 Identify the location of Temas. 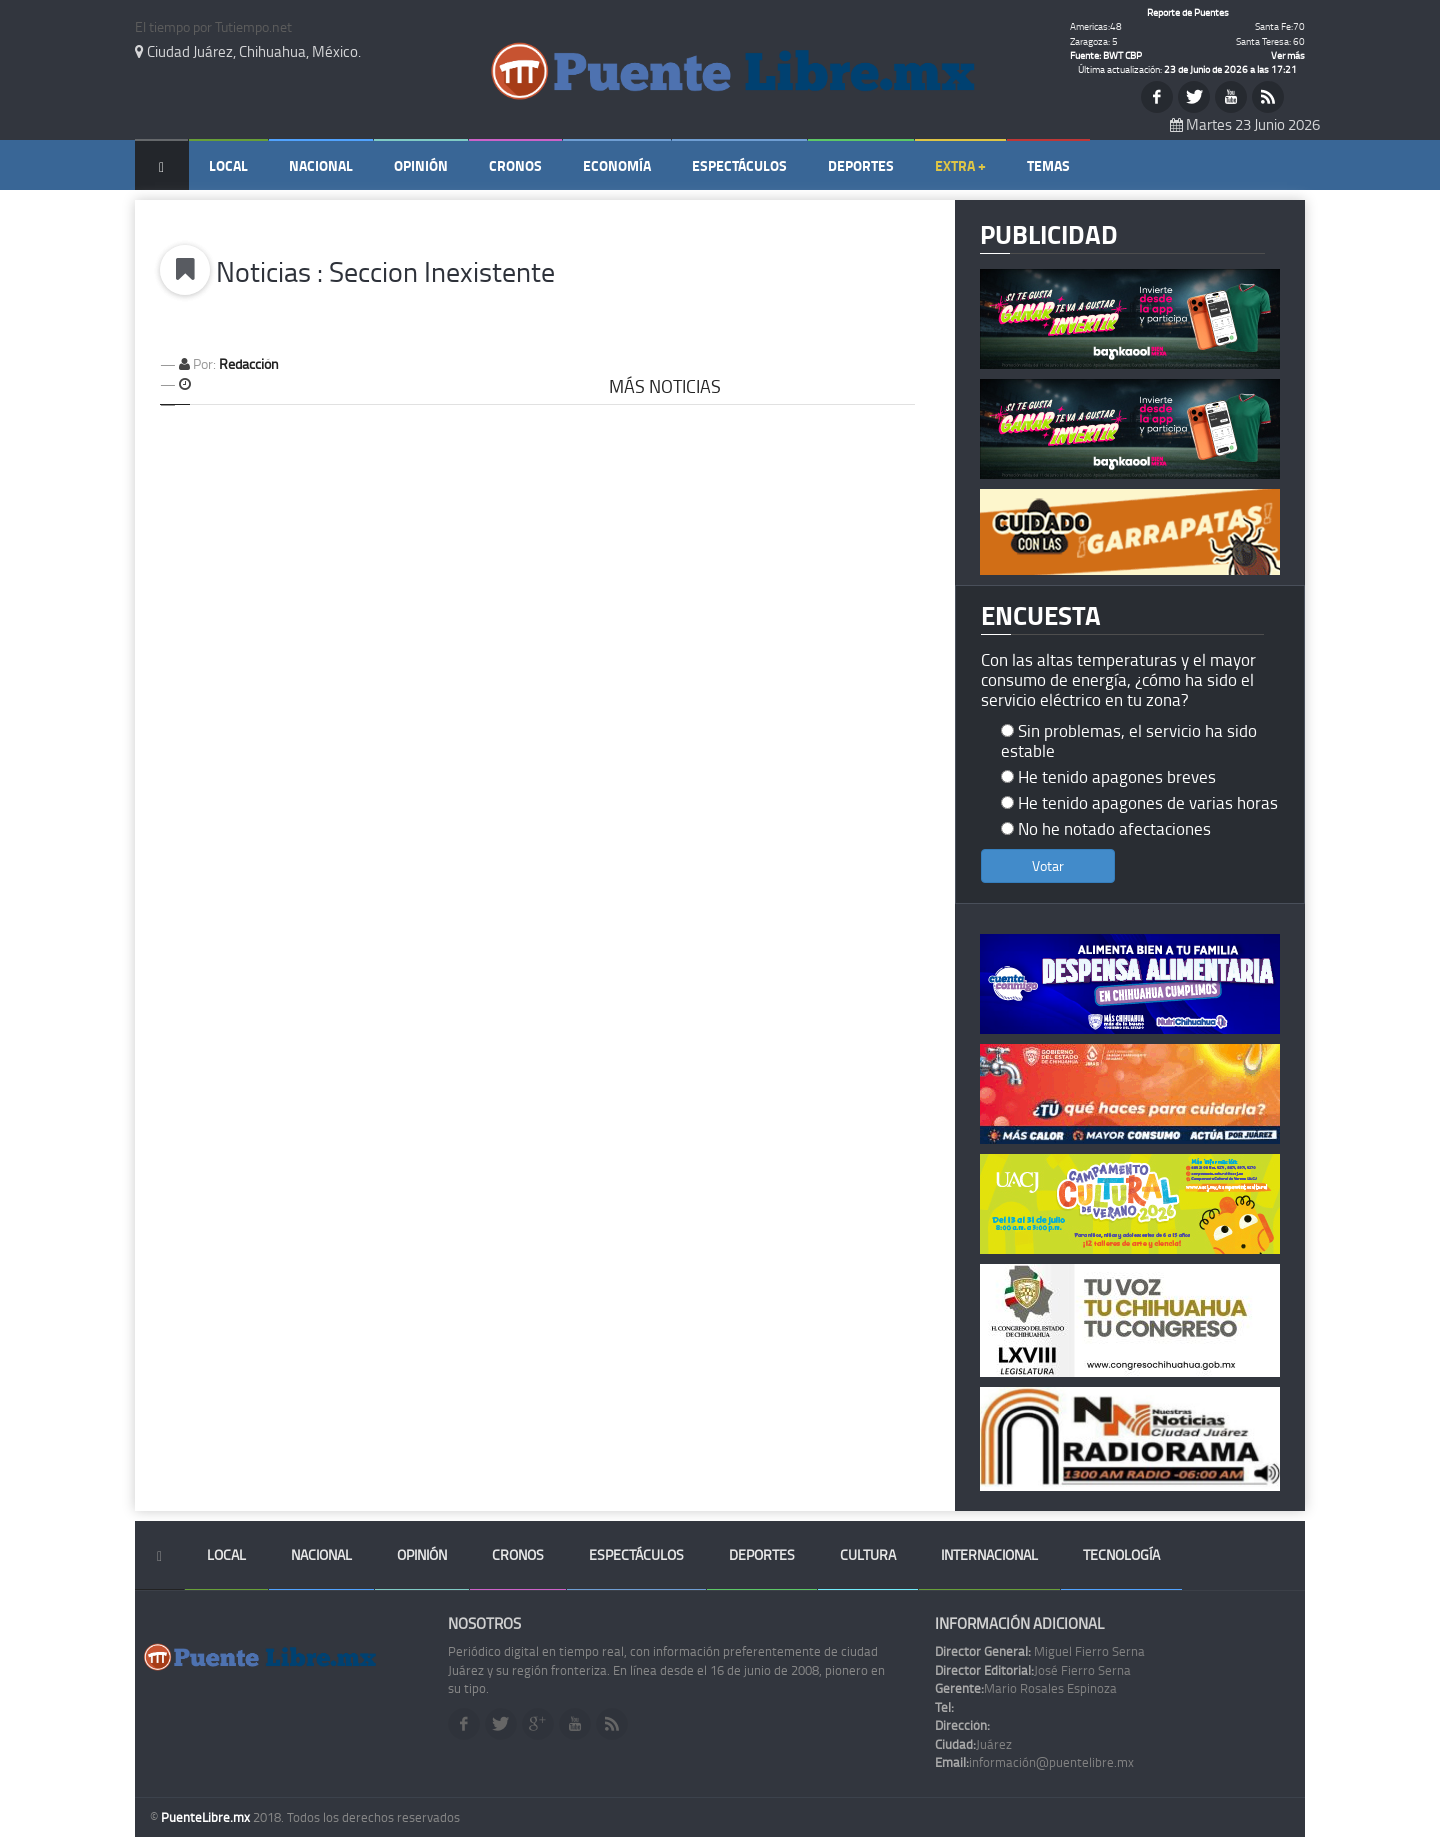
(1048, 165).